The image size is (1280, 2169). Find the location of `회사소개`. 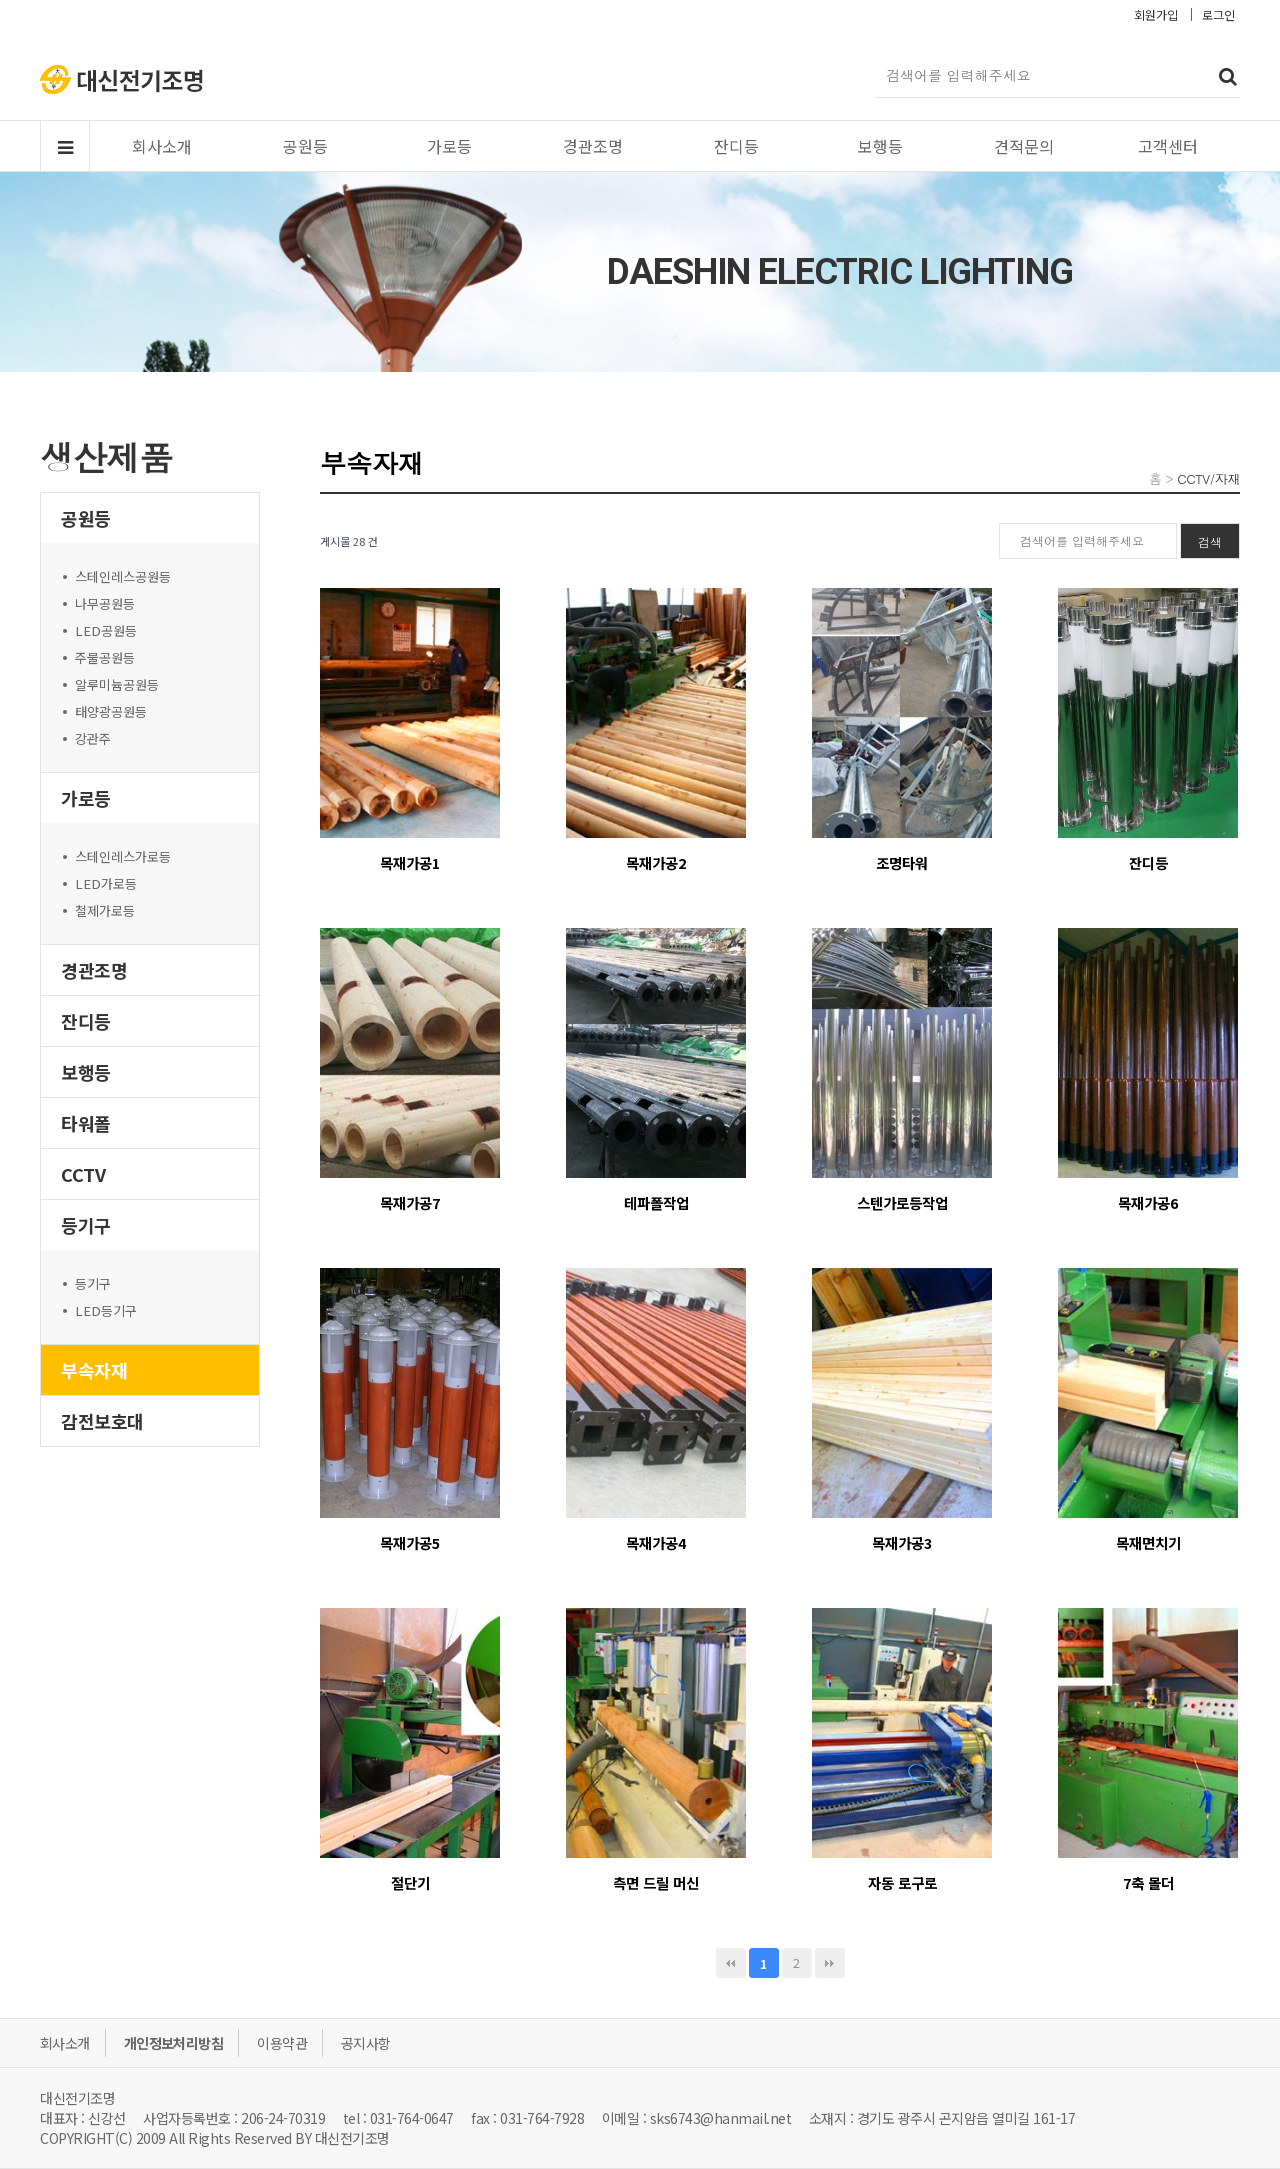

회사소개 is located at coordinates (162, 146).